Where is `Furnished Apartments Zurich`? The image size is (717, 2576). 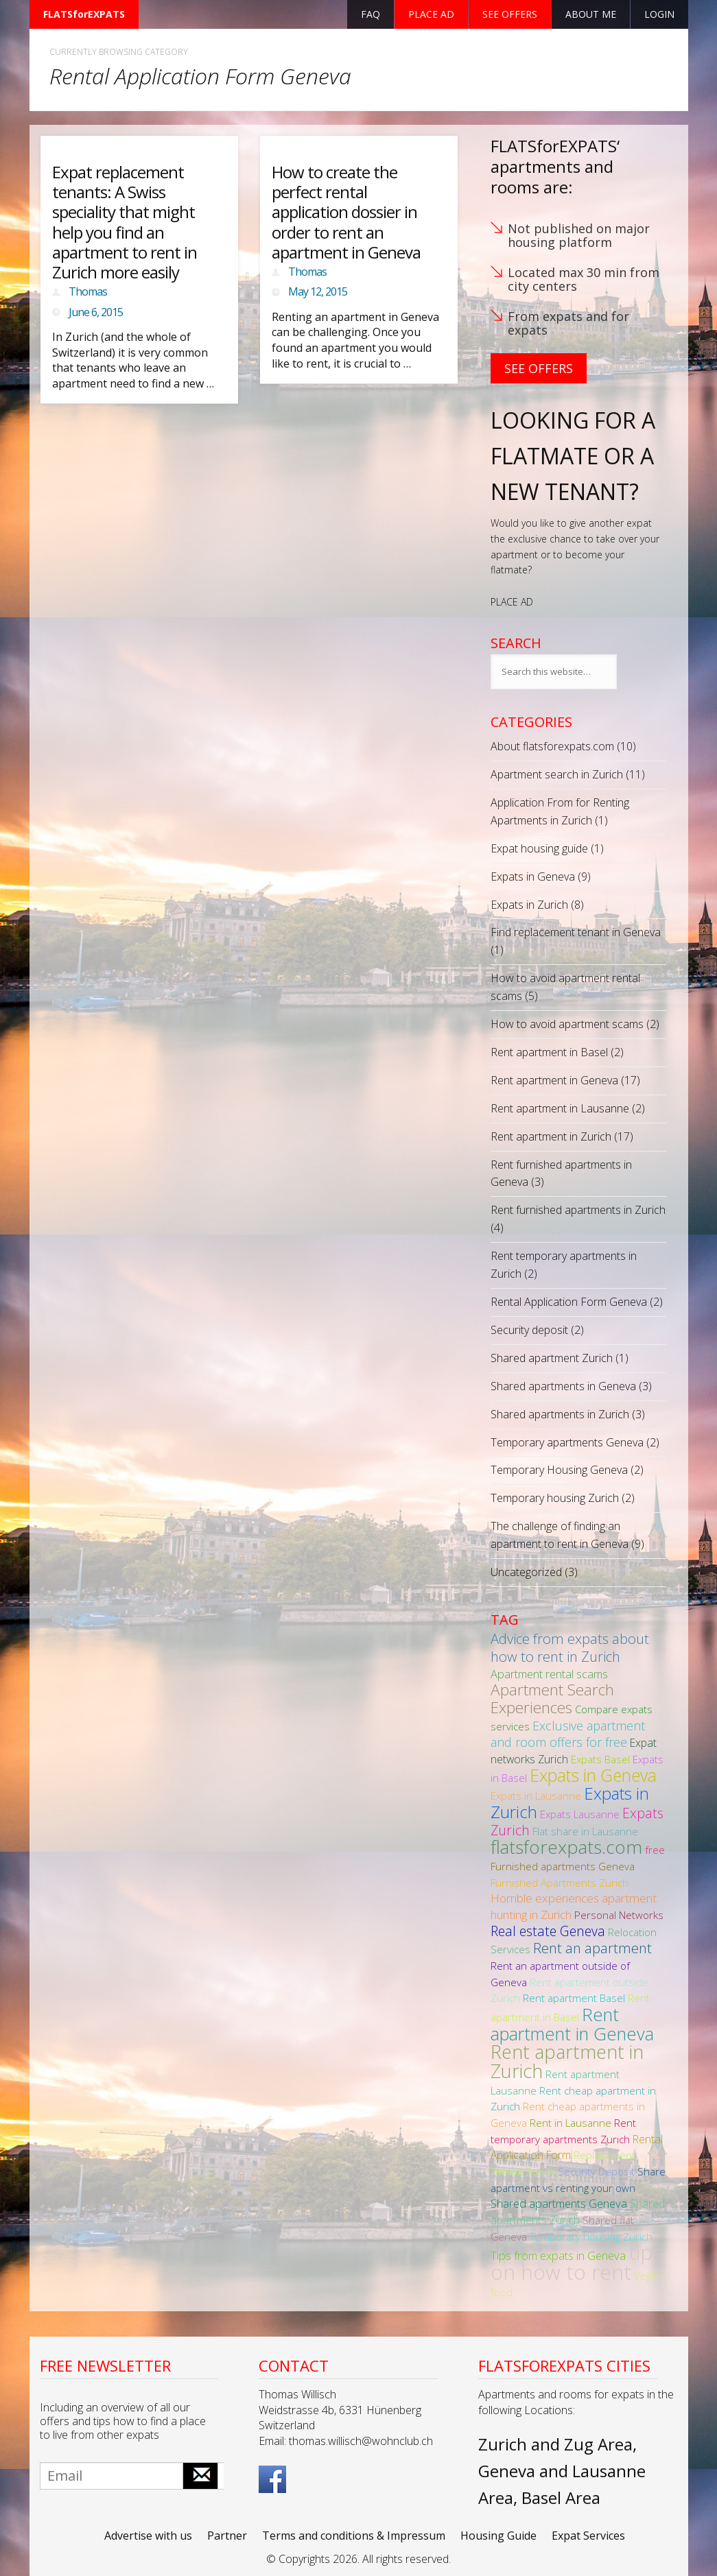 Furnished Apartments Zurich is located at coordinates (559, 1882).